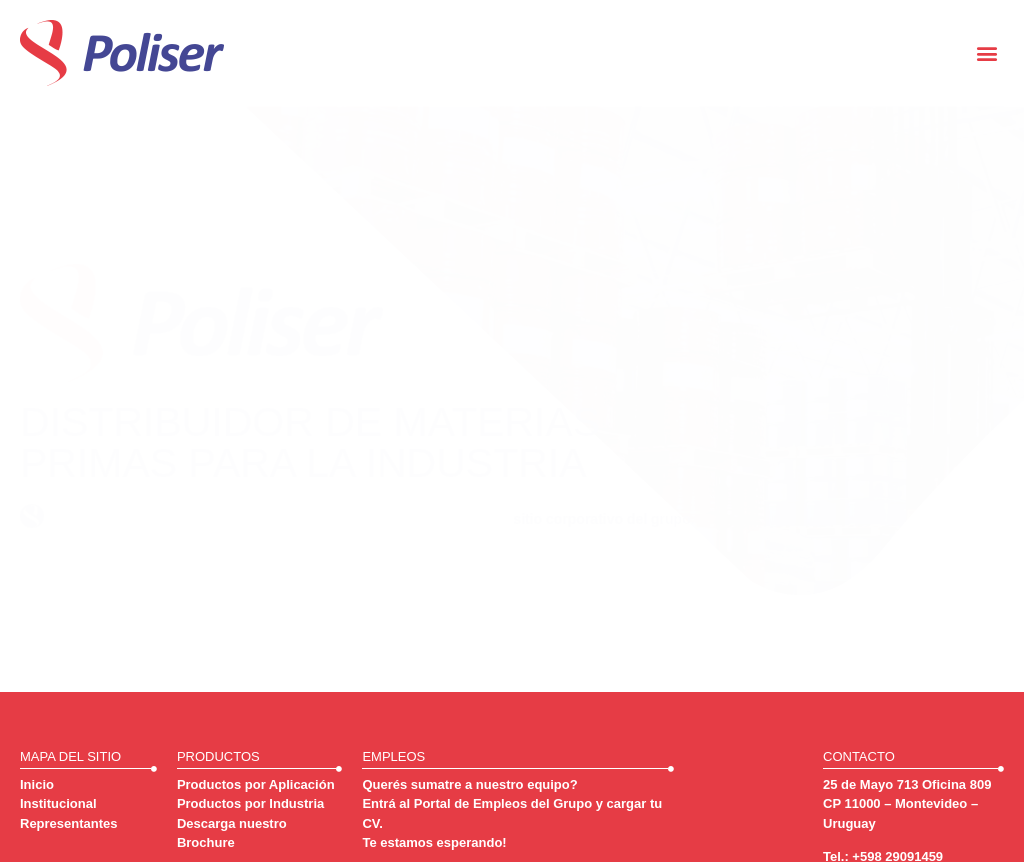 The image size is (1024, 862). I want to click on sitio corporativo del grupo., so click(603, 519).